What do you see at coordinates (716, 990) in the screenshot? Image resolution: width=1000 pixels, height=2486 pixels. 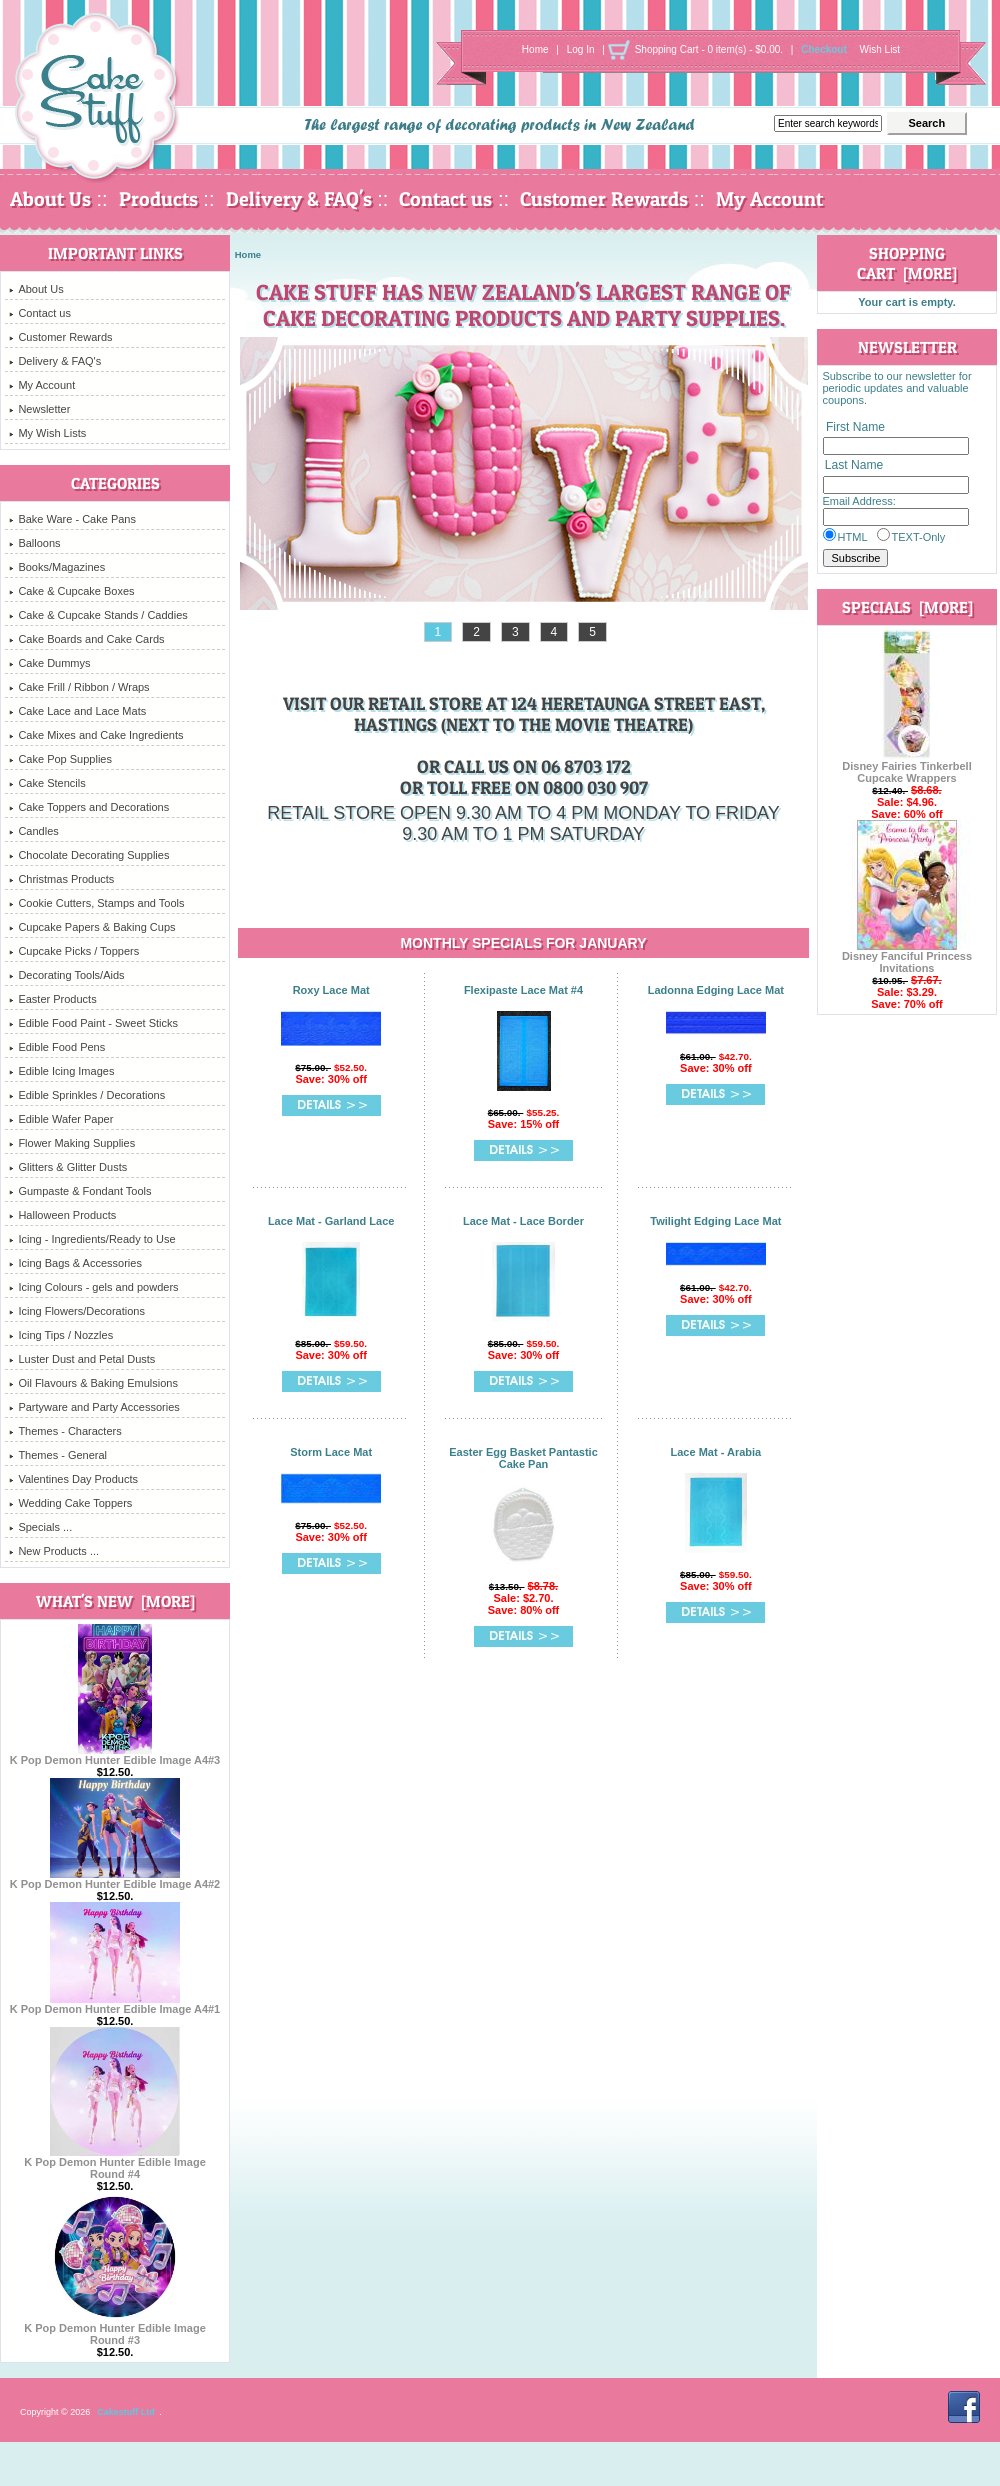 I see `Ladonna Edging Lace Mat` at bounding box center [716, 990].